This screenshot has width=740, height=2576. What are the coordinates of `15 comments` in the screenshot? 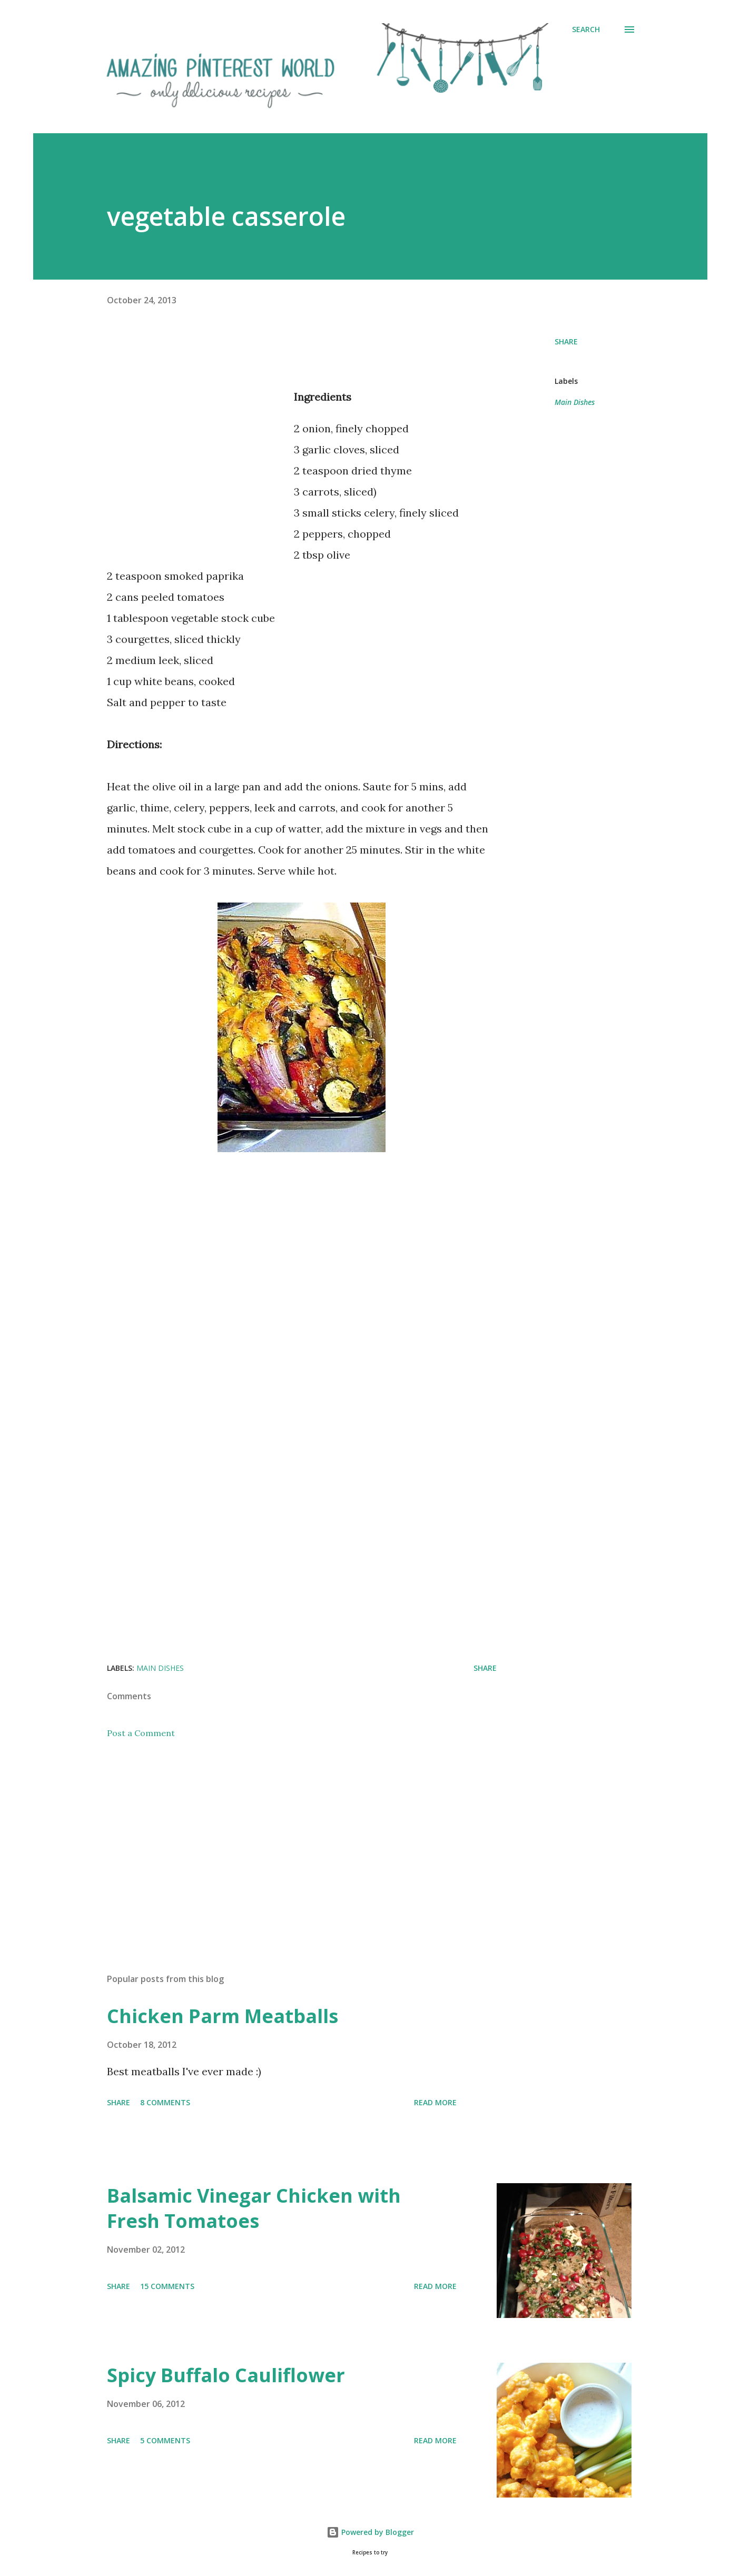 It's located at (167, 2286).